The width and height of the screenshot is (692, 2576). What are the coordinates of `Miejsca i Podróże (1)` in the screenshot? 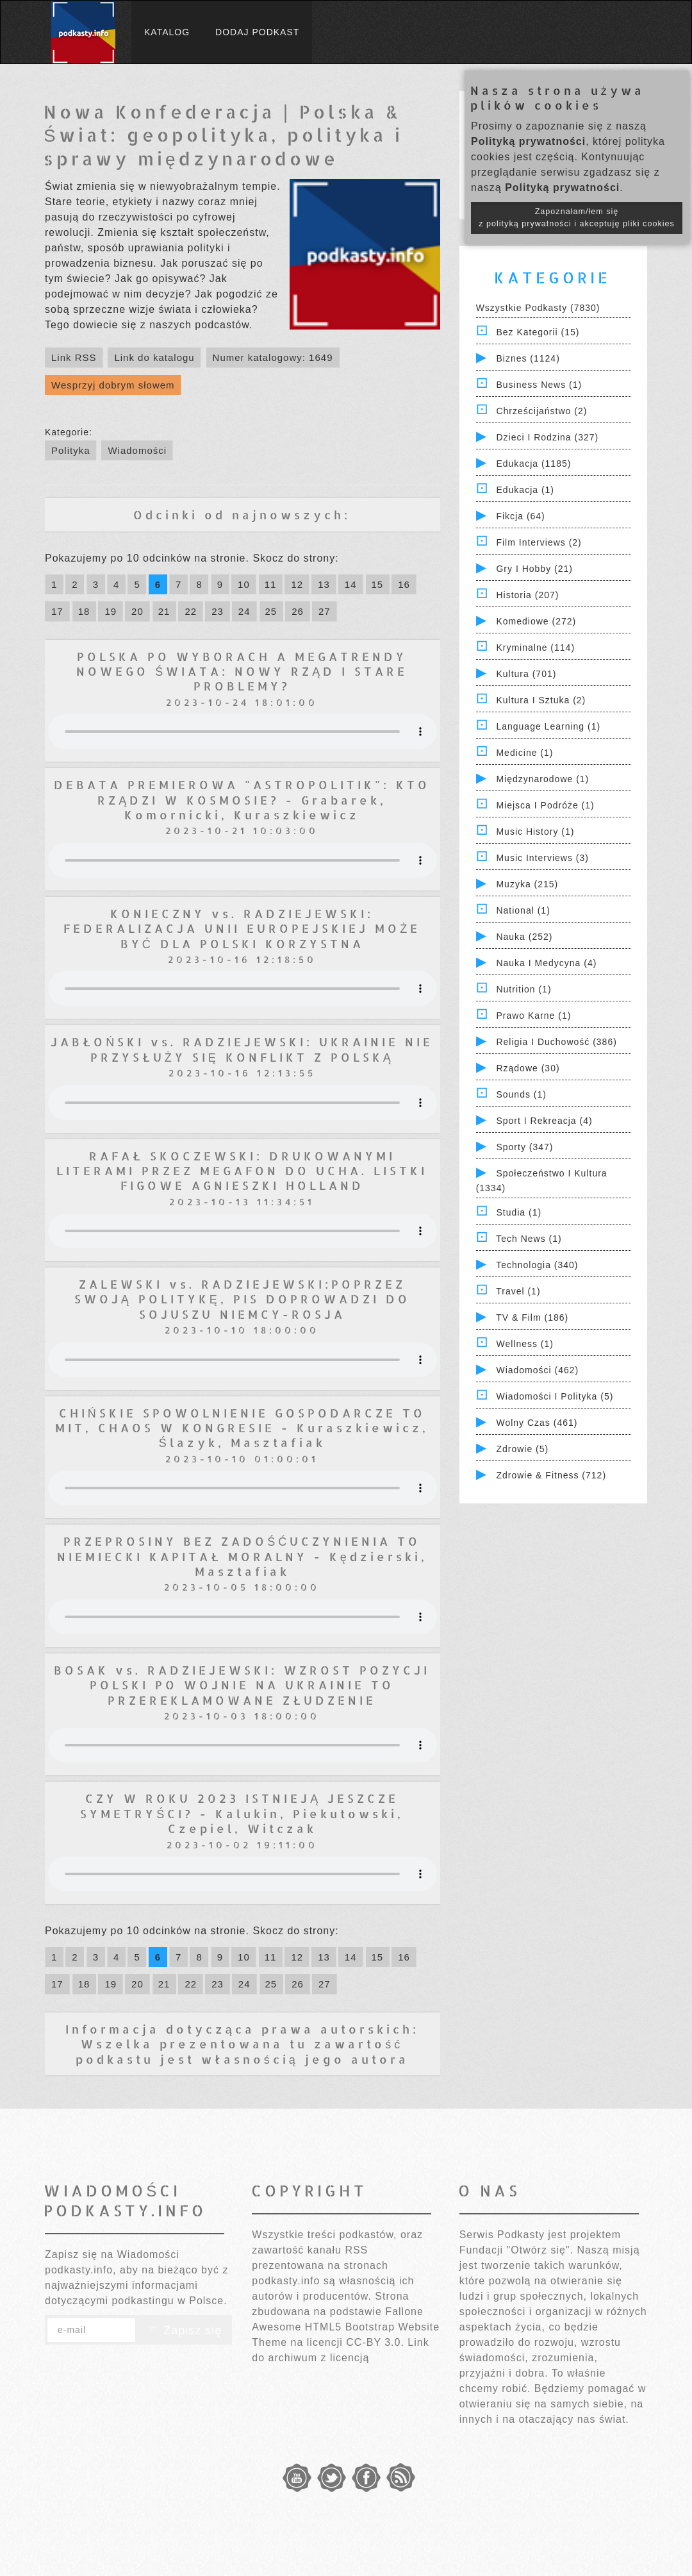 It's located at (545, 805).